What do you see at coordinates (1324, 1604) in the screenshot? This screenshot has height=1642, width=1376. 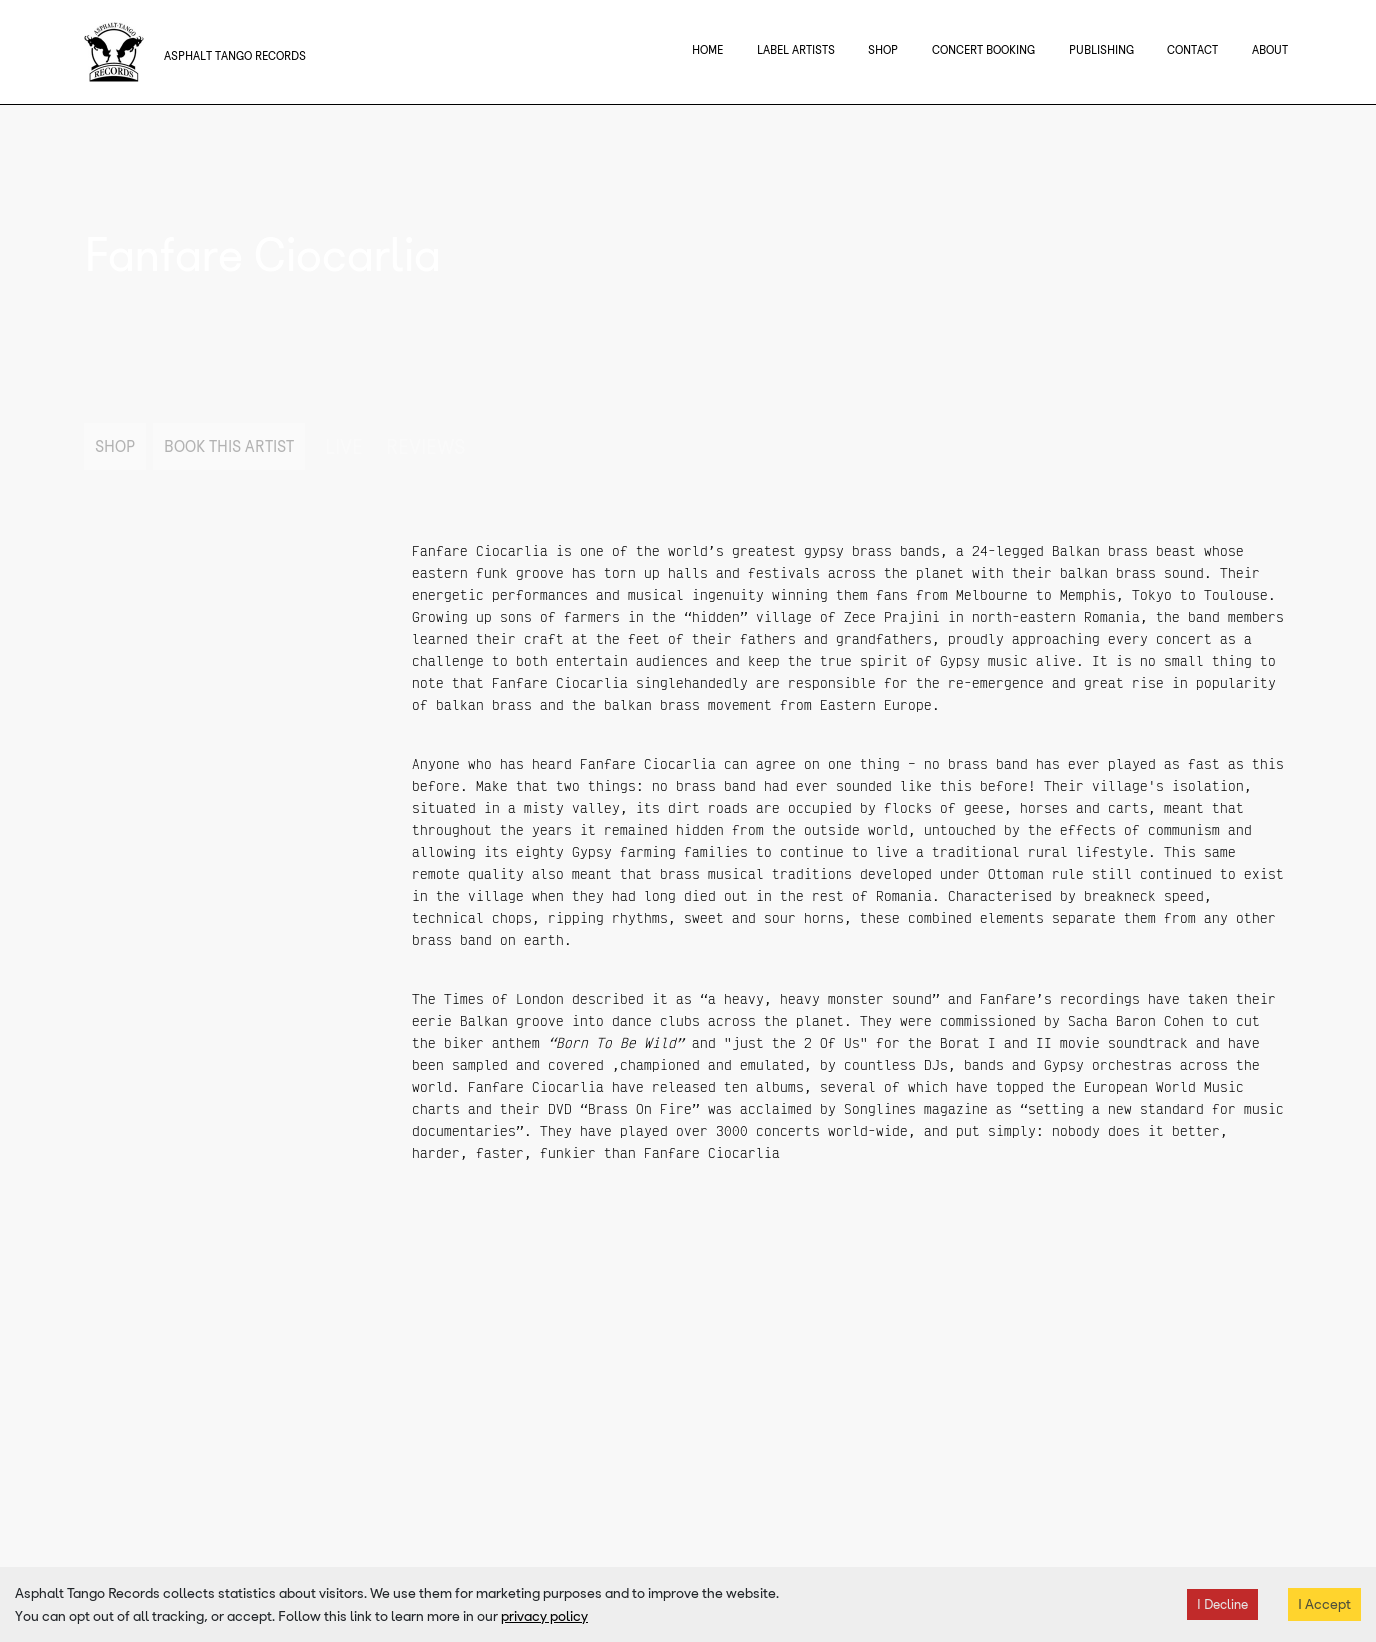 I see `I Accept [Accept cookies]` at bounding box center [1324, 1604].